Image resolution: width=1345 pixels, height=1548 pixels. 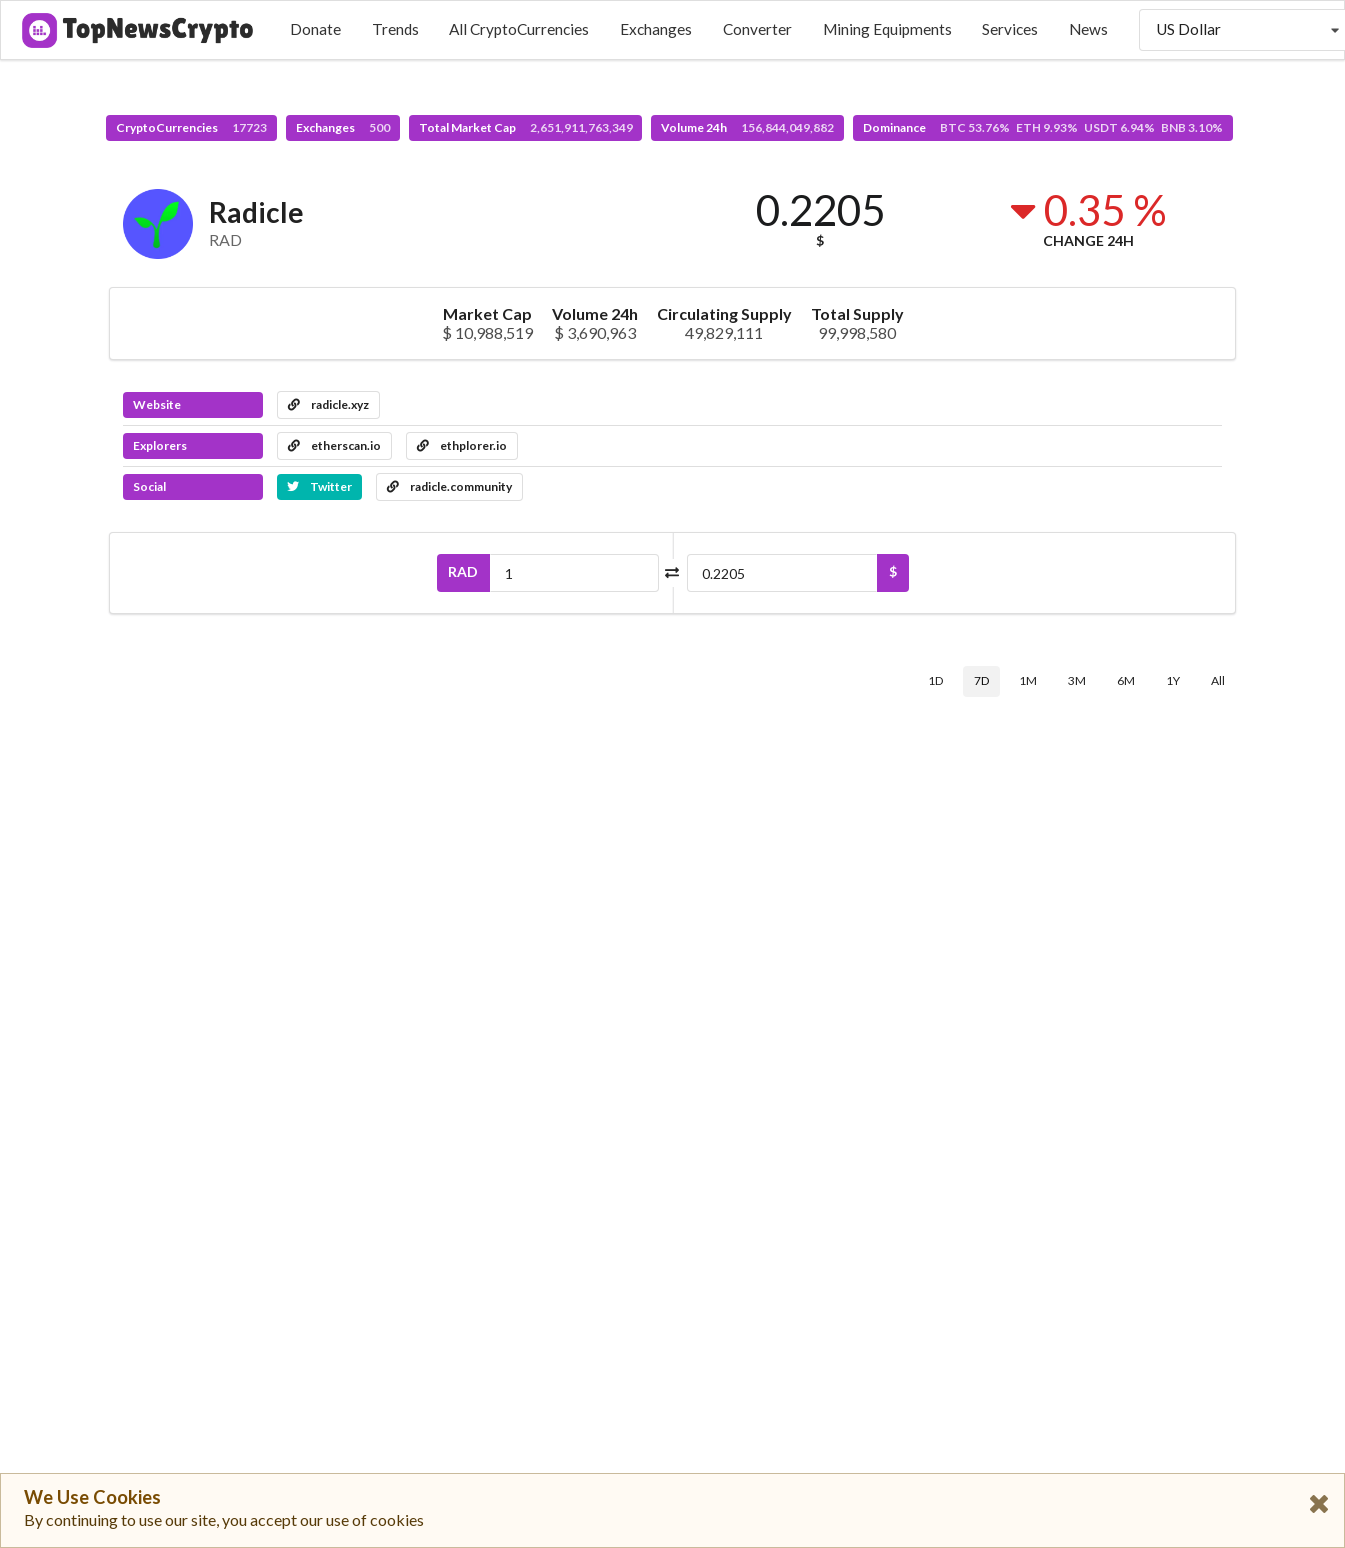 What do you see at coordinates (191, 127) in the screenshot?
I see `CryptoCurrencies` at bounding box center [191, 127].